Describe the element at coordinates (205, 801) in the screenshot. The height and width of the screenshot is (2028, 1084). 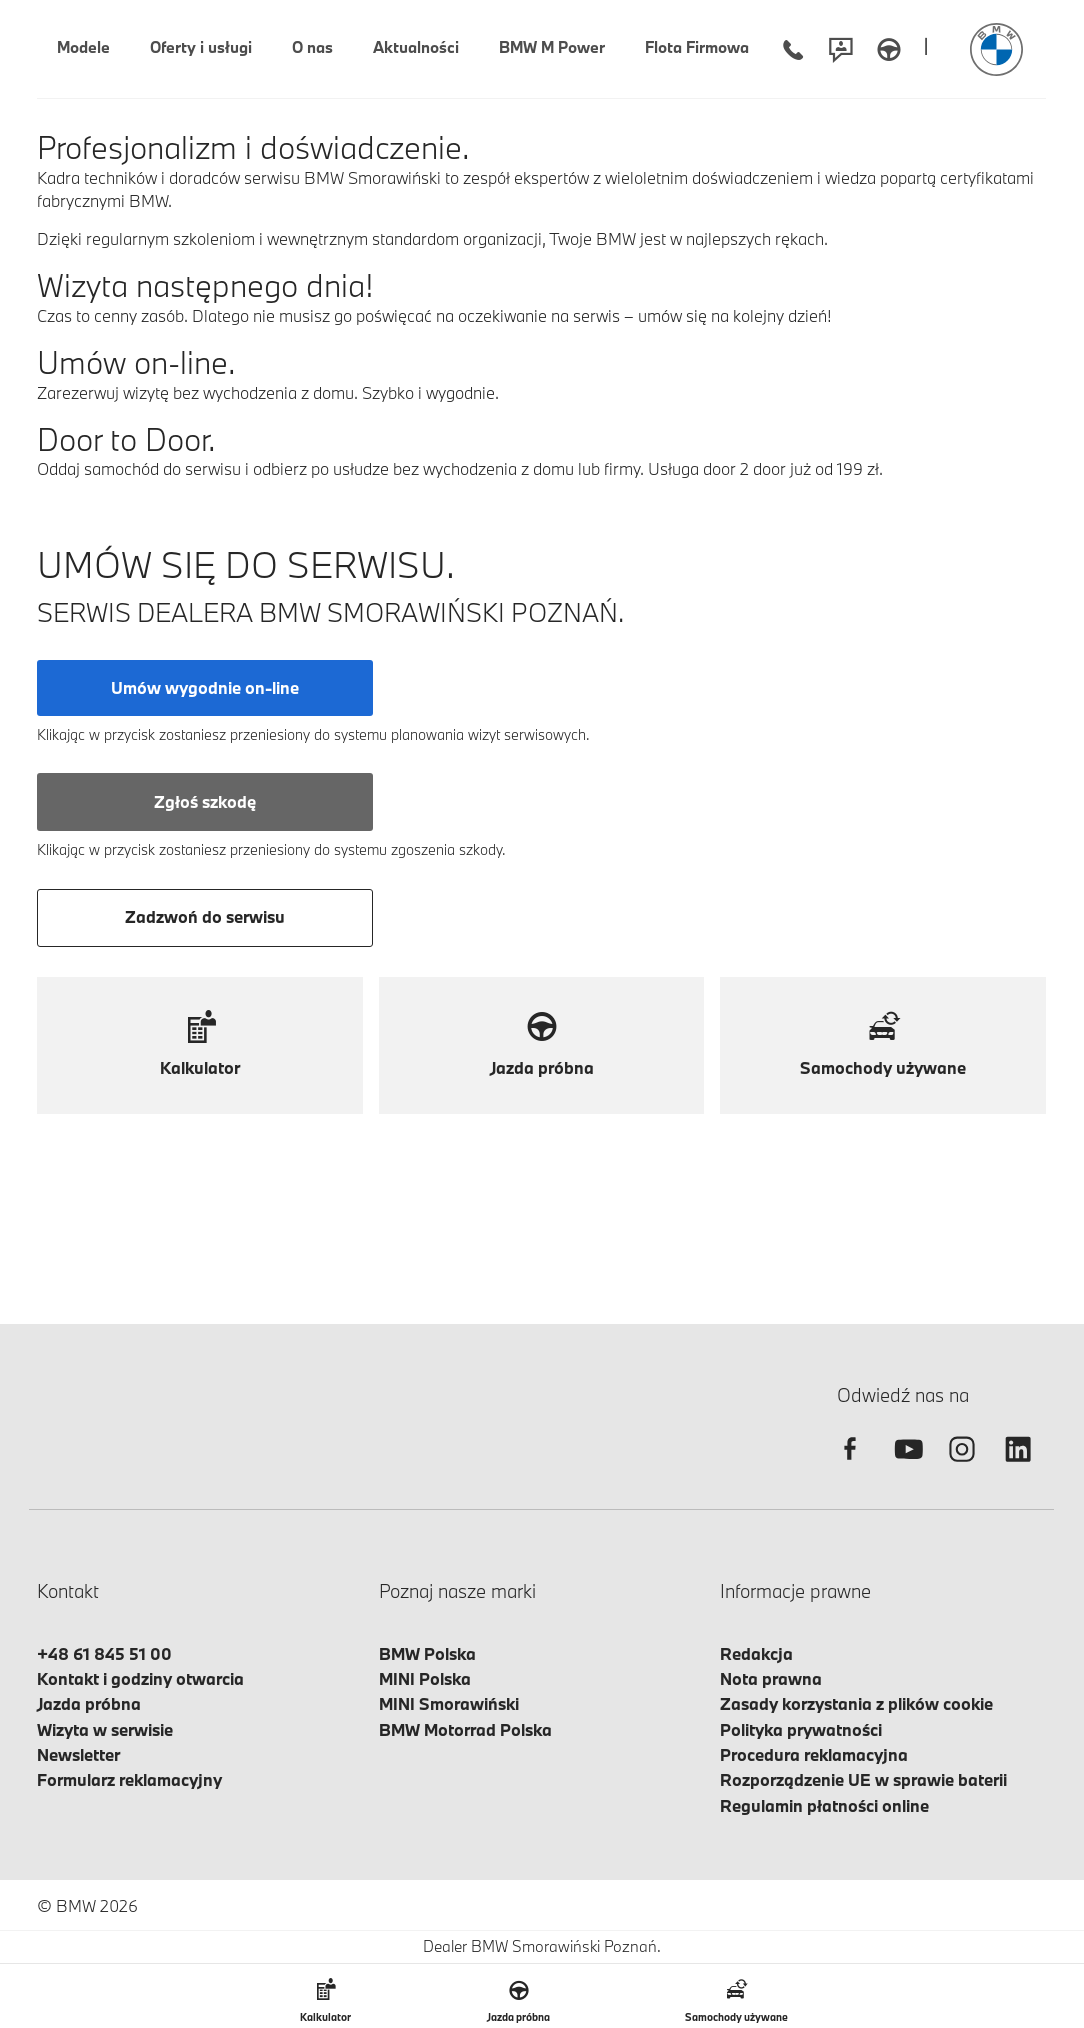
I see `Zgłoś szkodę` at that location.